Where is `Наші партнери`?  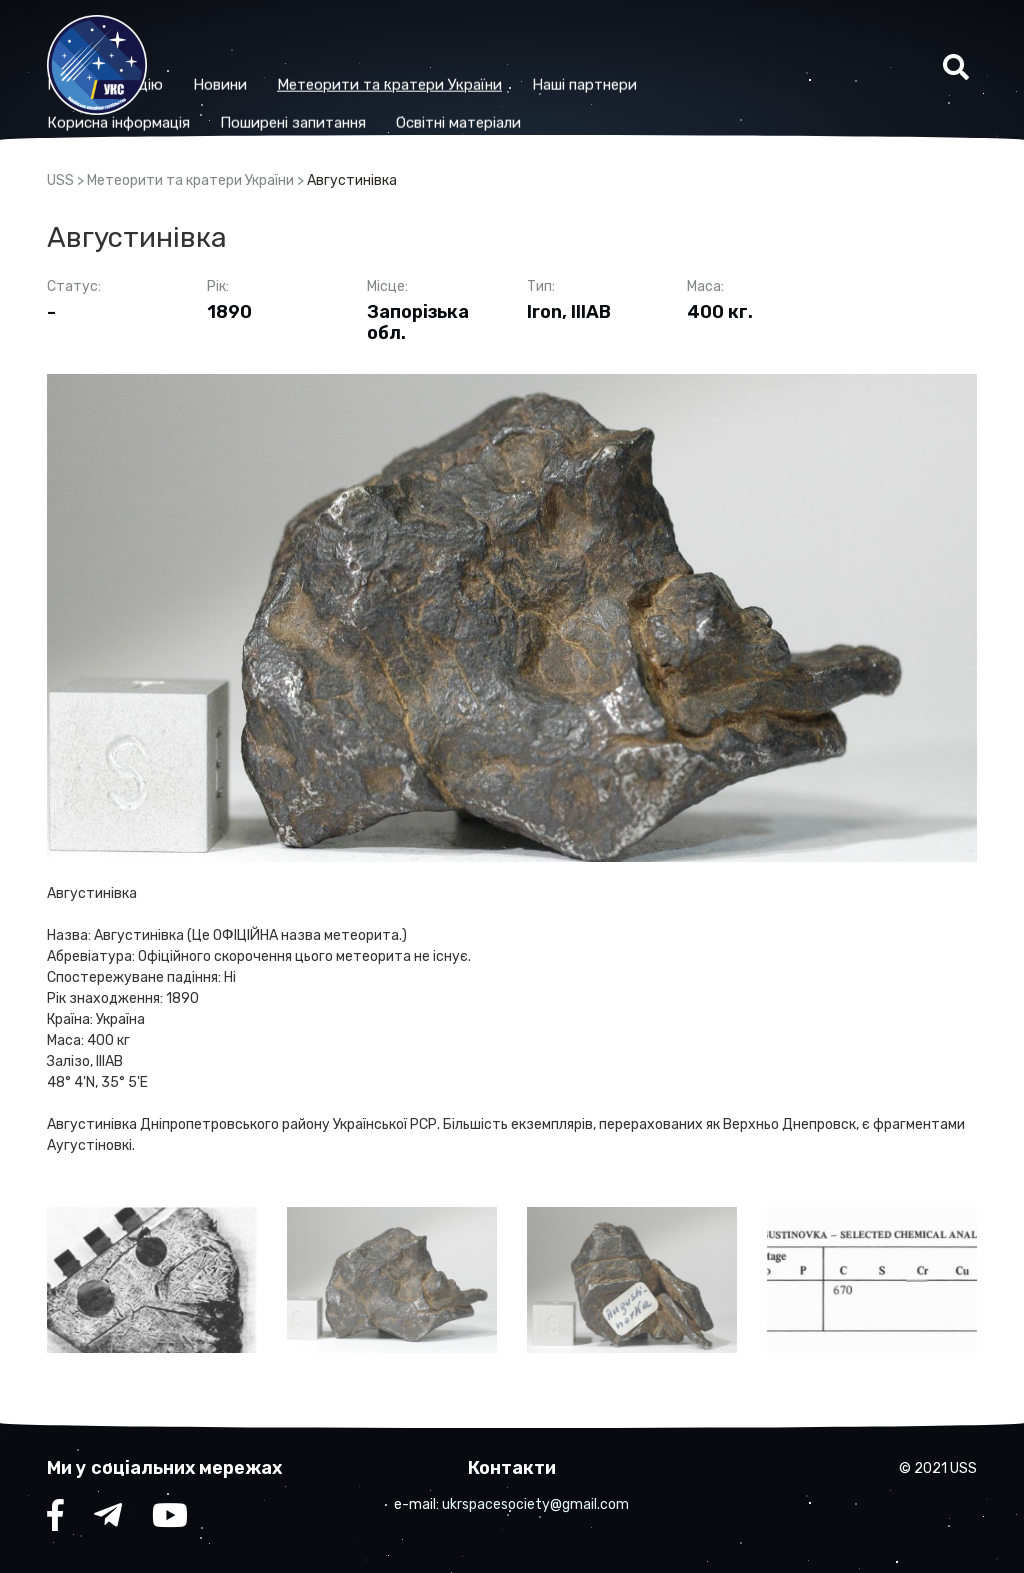 Наші партнери is located at coordinates (714, 47).